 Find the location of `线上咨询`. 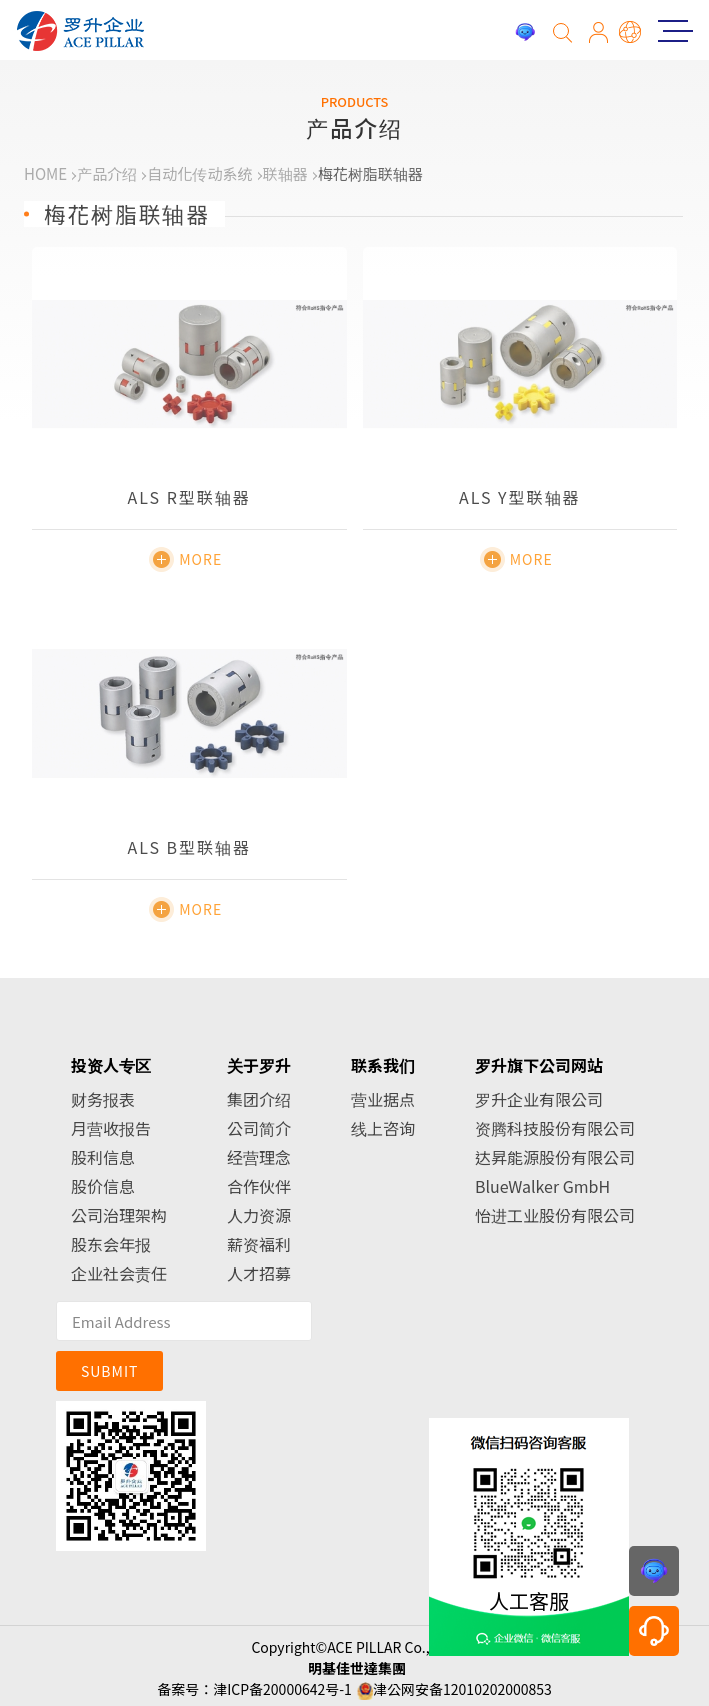

线上咨询 is located at coordinates (383, 1128).